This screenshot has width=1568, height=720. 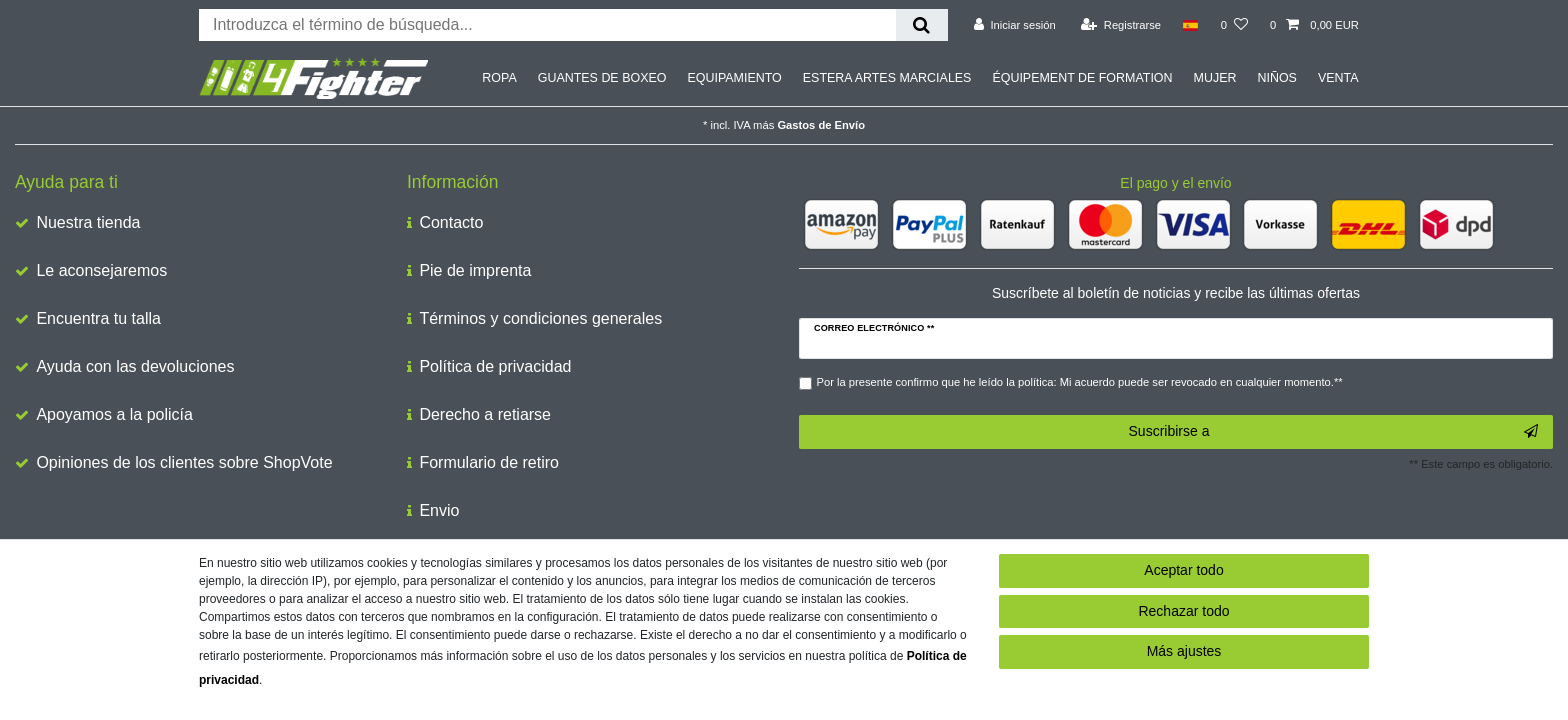 What do you see at coordinates (1015, 25) in the screenshot?
I see `[Iniciar sesión]` at bounding box center [1015, 25].